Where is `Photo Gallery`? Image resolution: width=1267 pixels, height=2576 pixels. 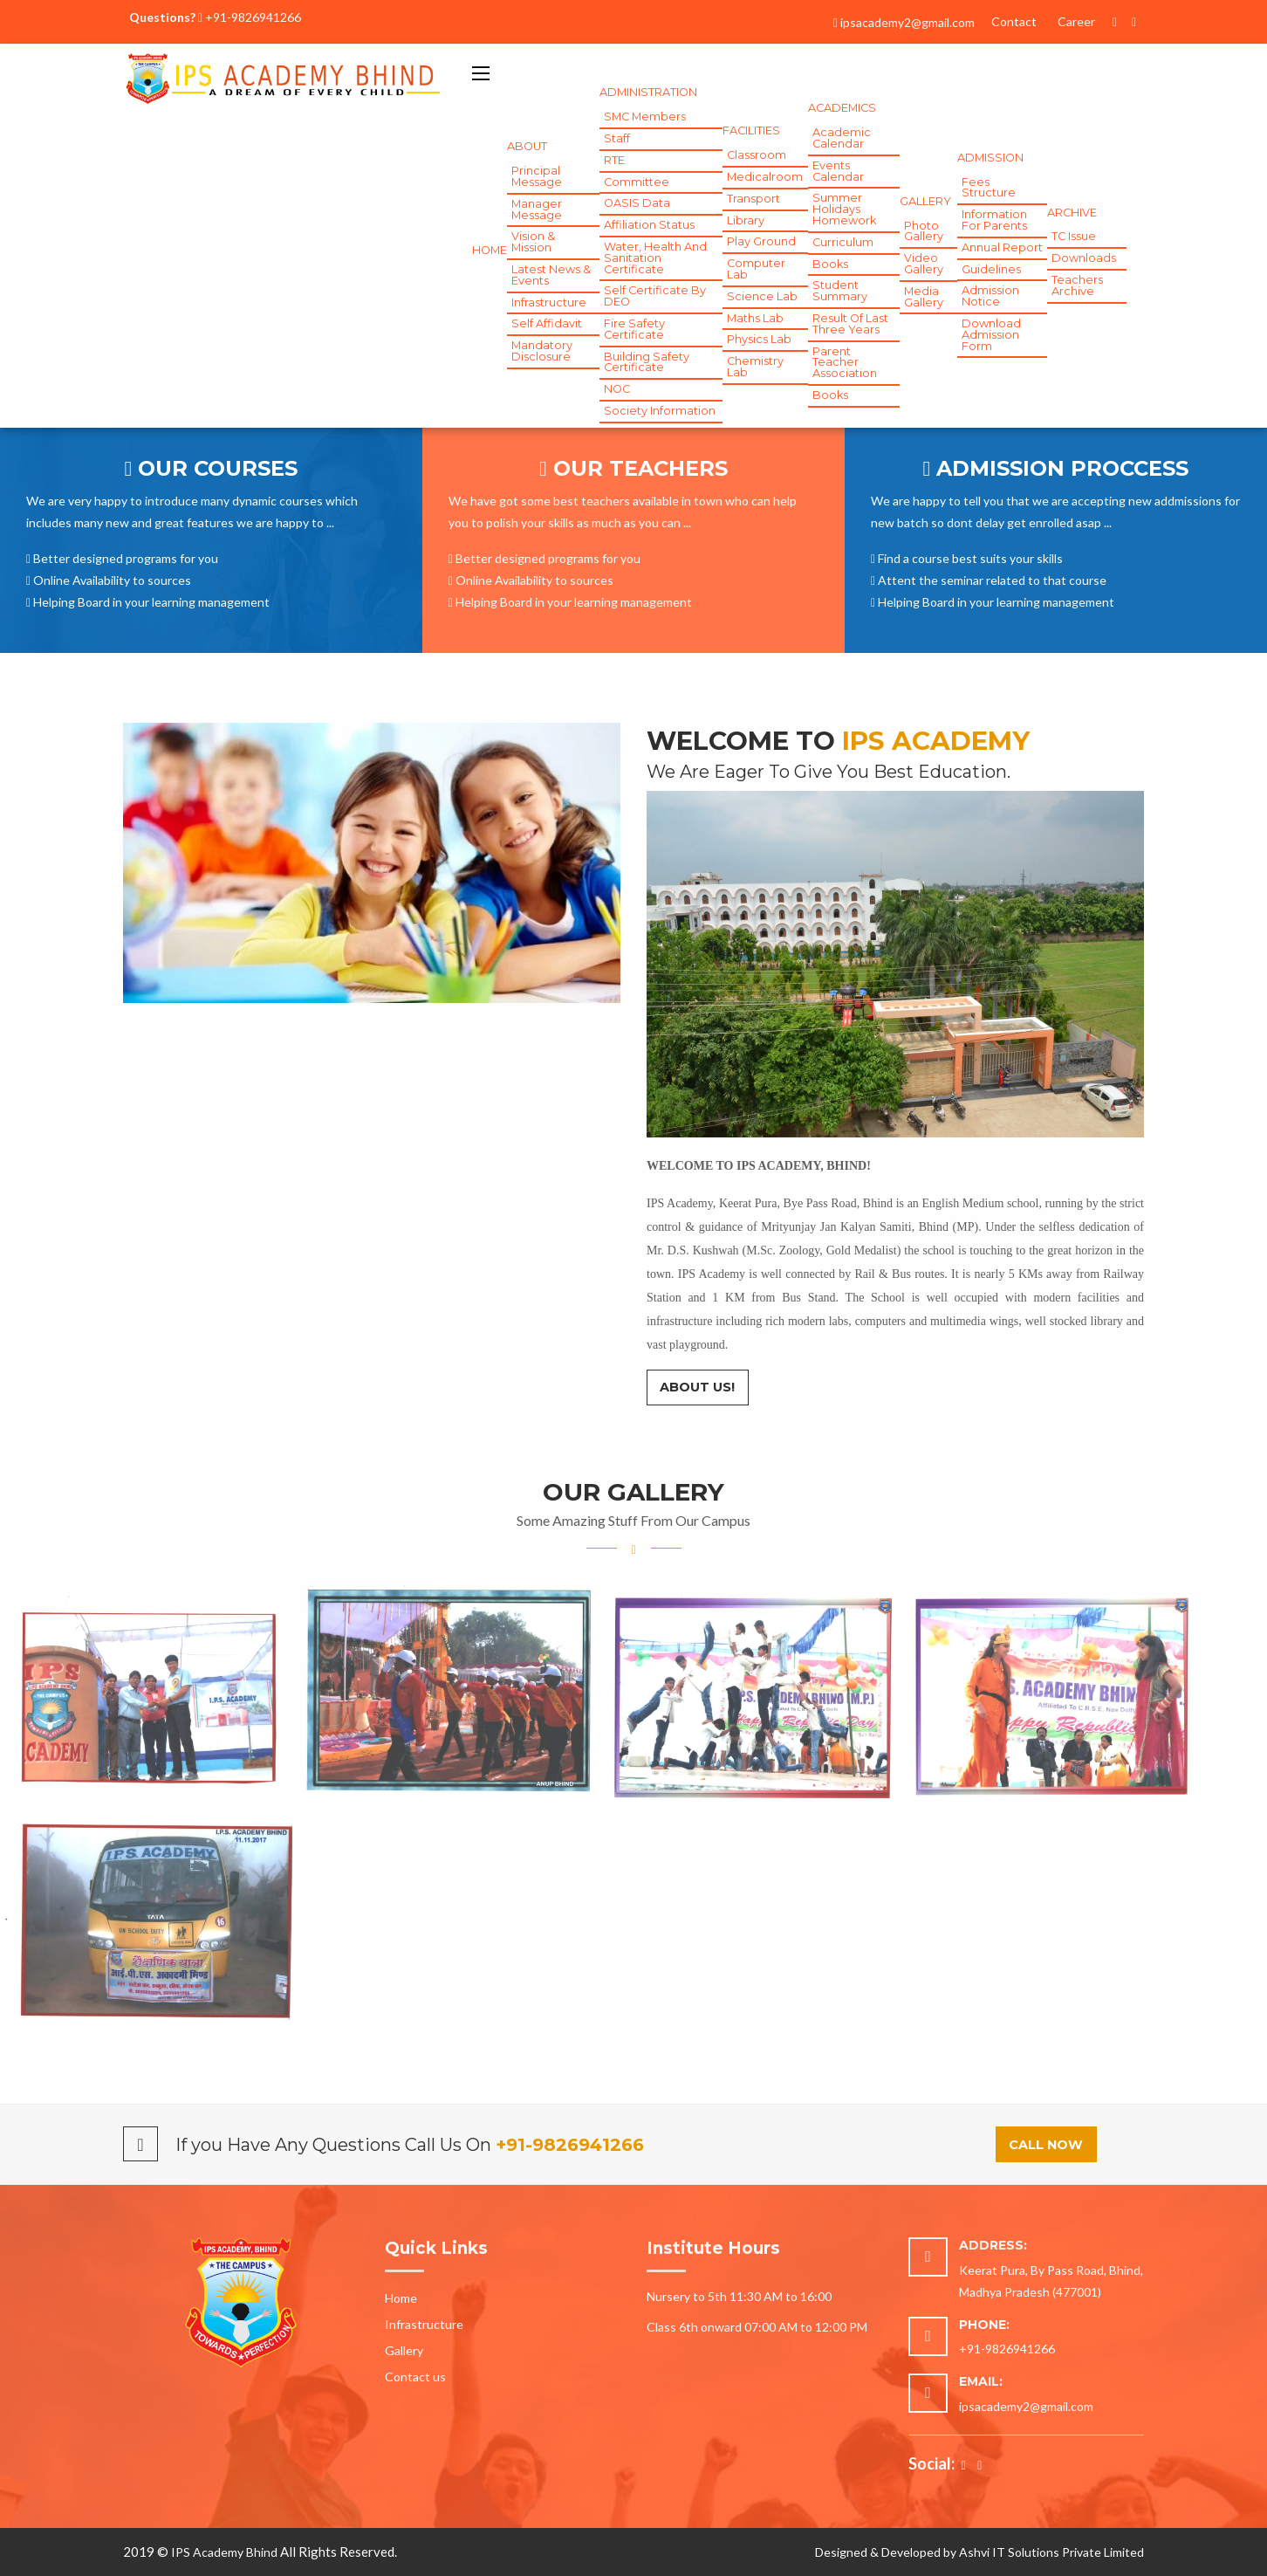 Photo Gallery is located at coordinates (923, 231).